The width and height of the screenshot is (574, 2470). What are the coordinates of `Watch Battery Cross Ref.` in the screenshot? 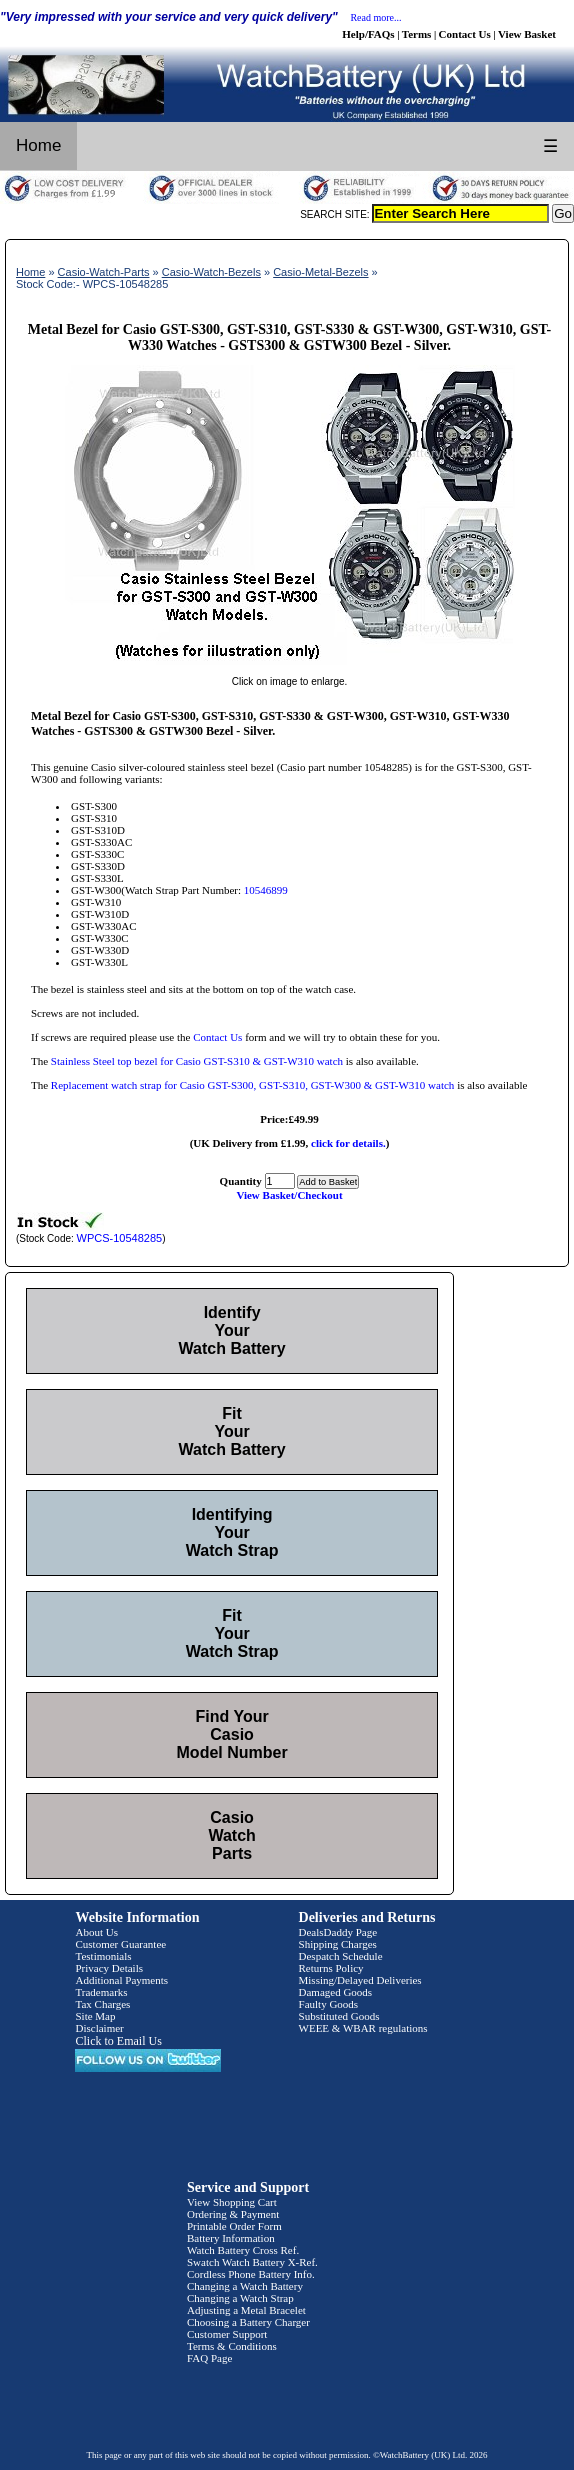 It's located at (243, 2250).